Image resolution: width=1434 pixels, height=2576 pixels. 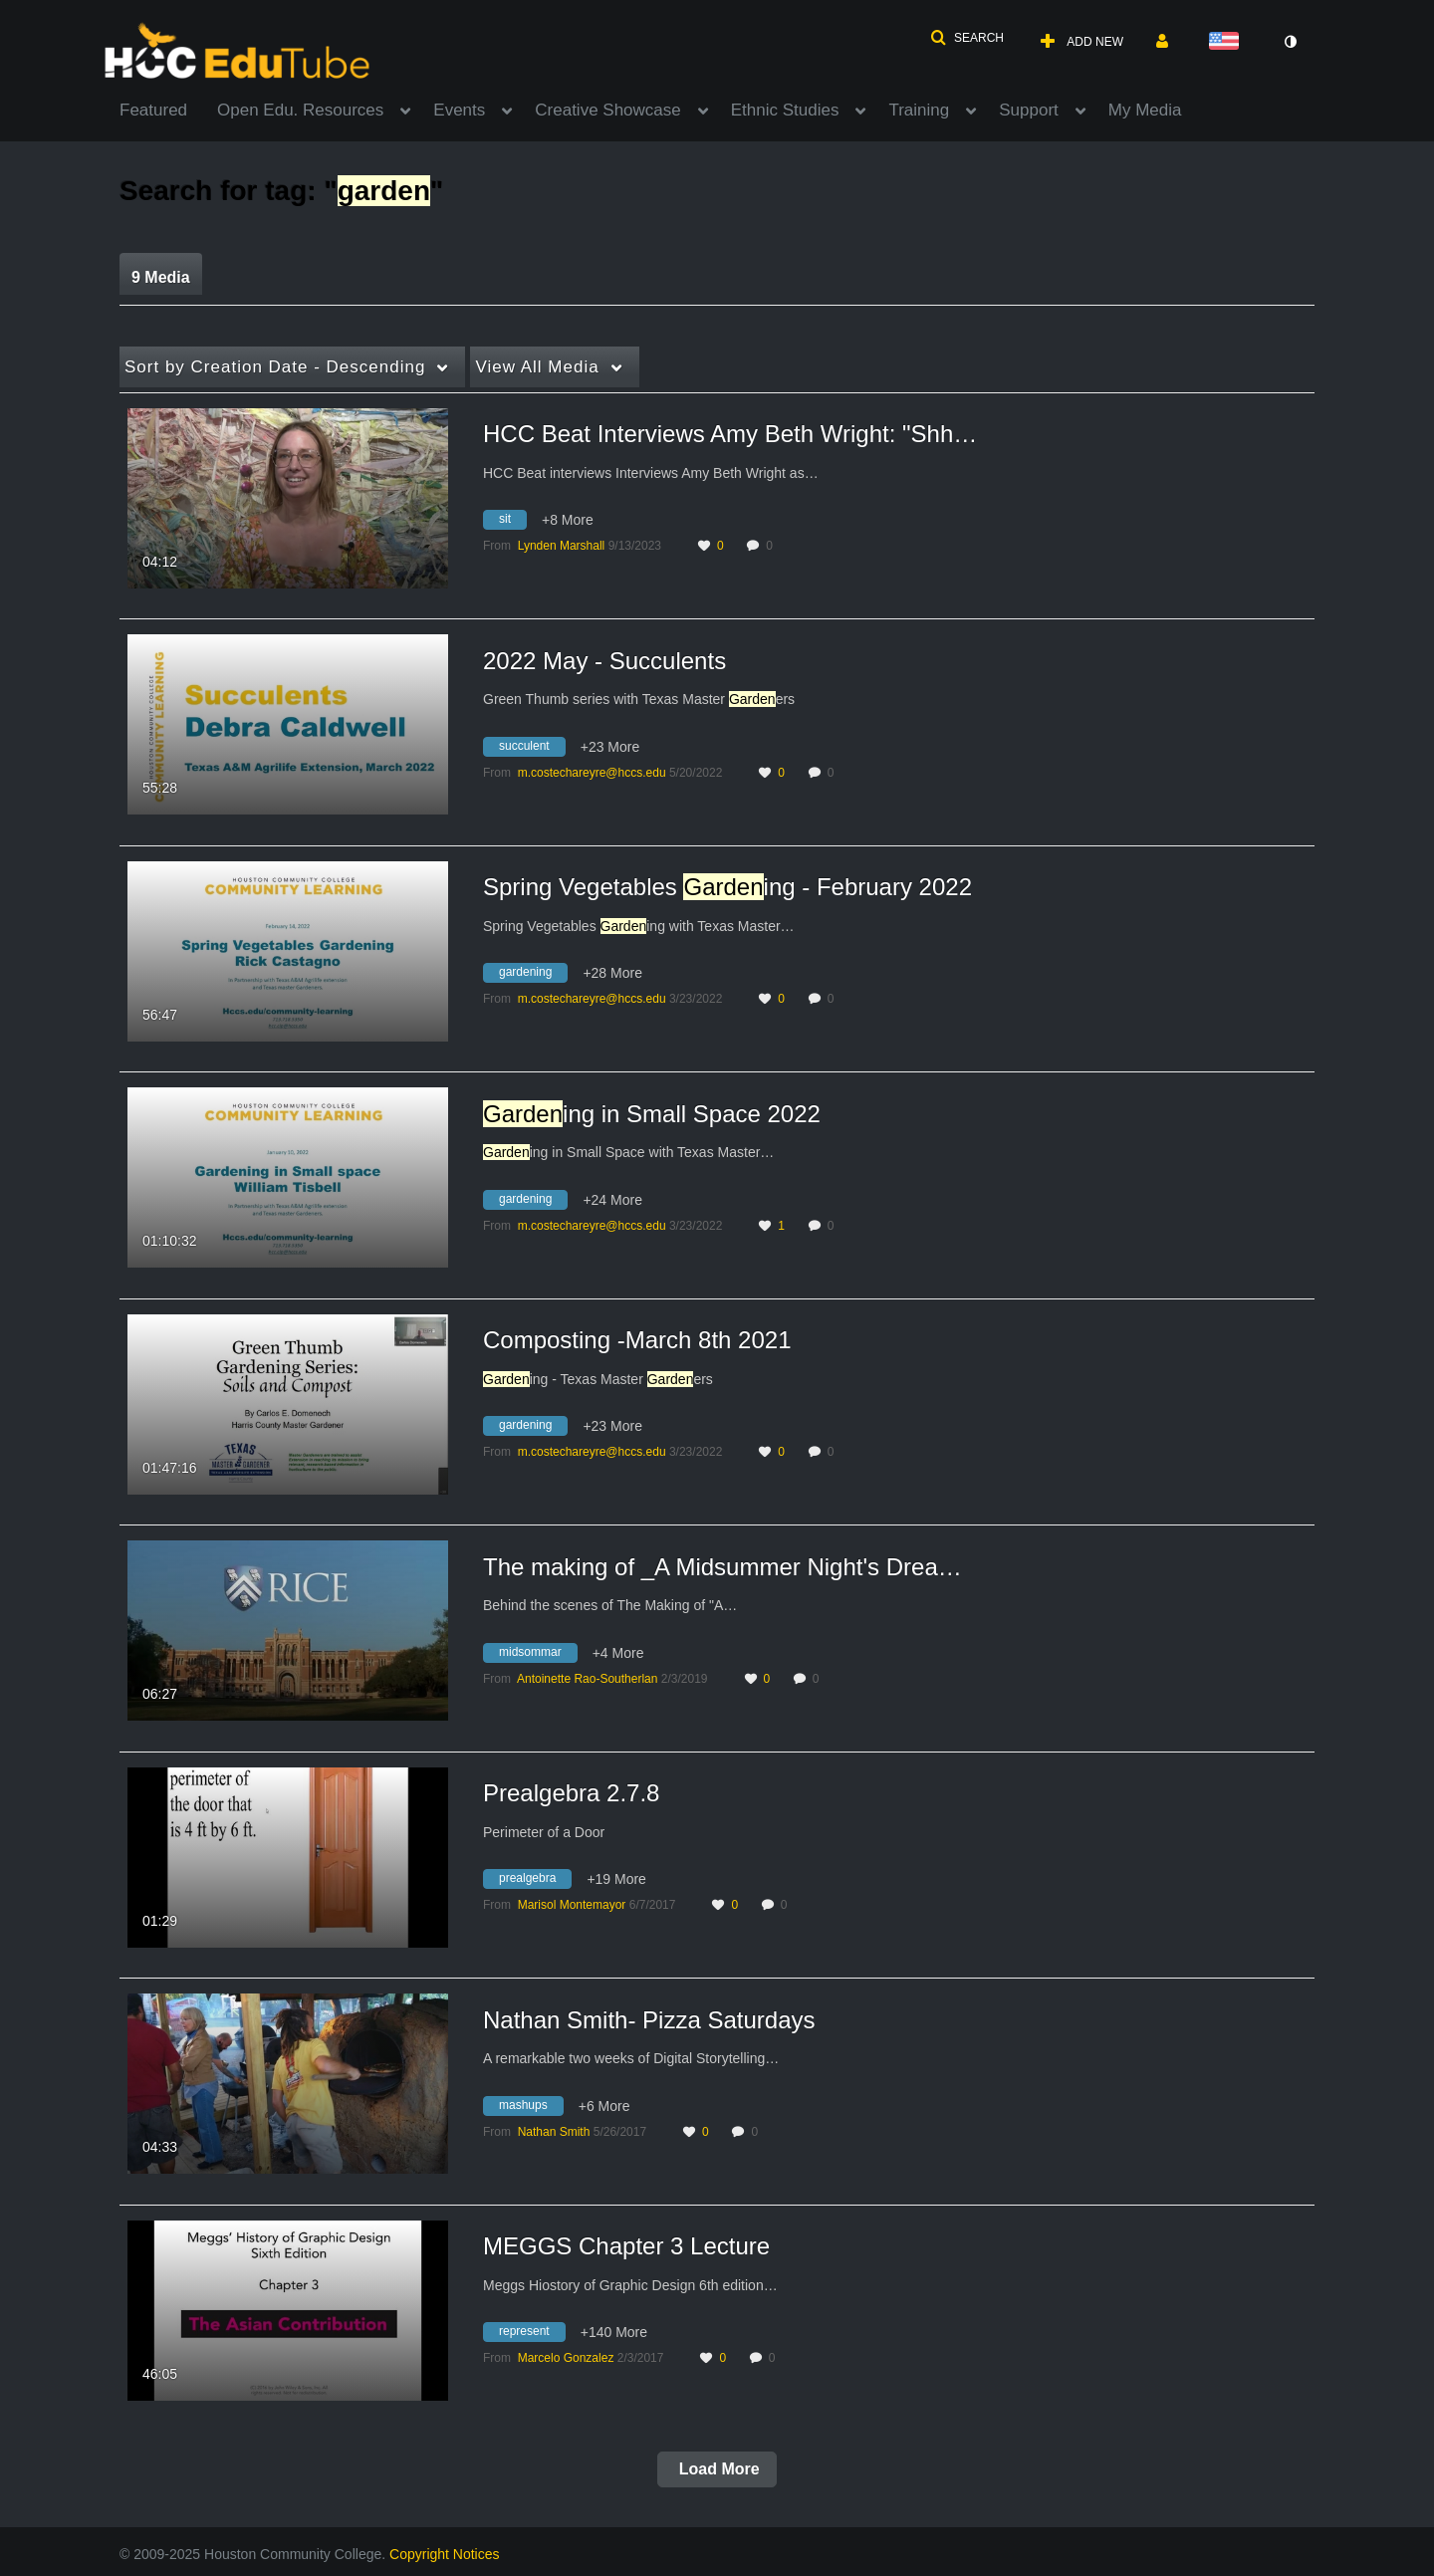 I want to click on [Search media by Marisol Montemayor], so click(x=572, y=1905).